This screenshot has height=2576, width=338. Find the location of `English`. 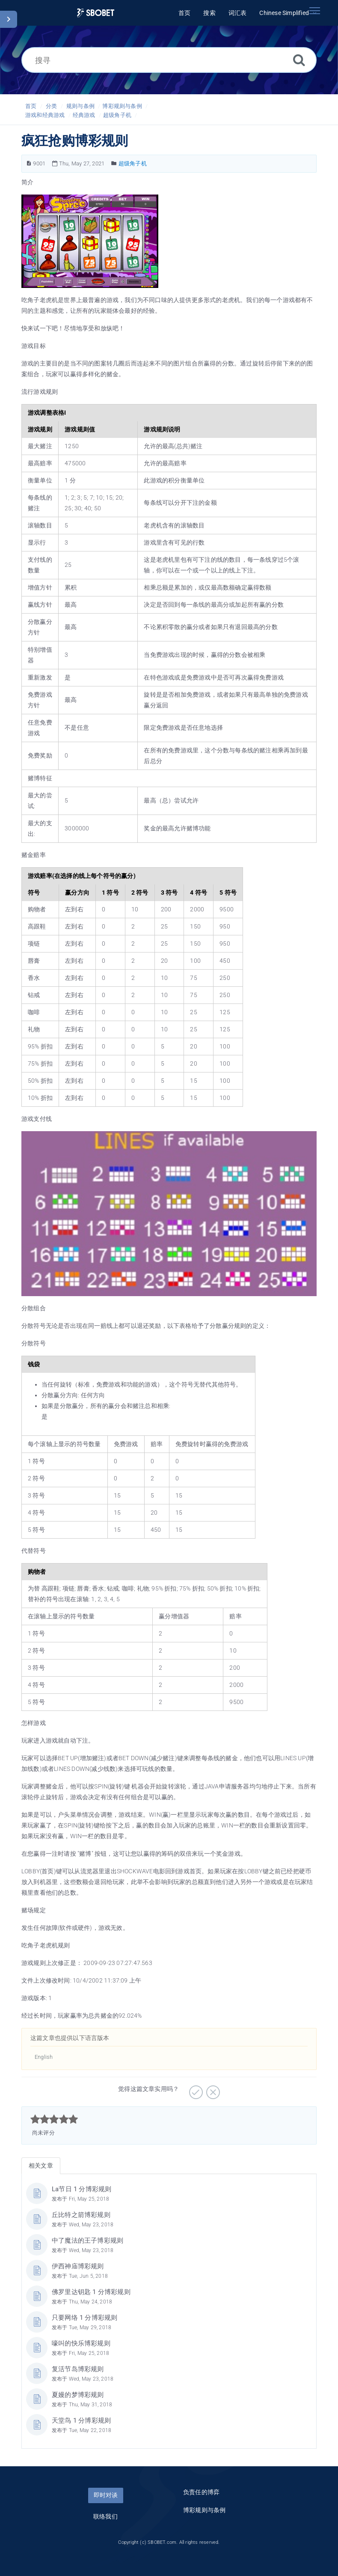

English is located at coordinates (44, 2057).